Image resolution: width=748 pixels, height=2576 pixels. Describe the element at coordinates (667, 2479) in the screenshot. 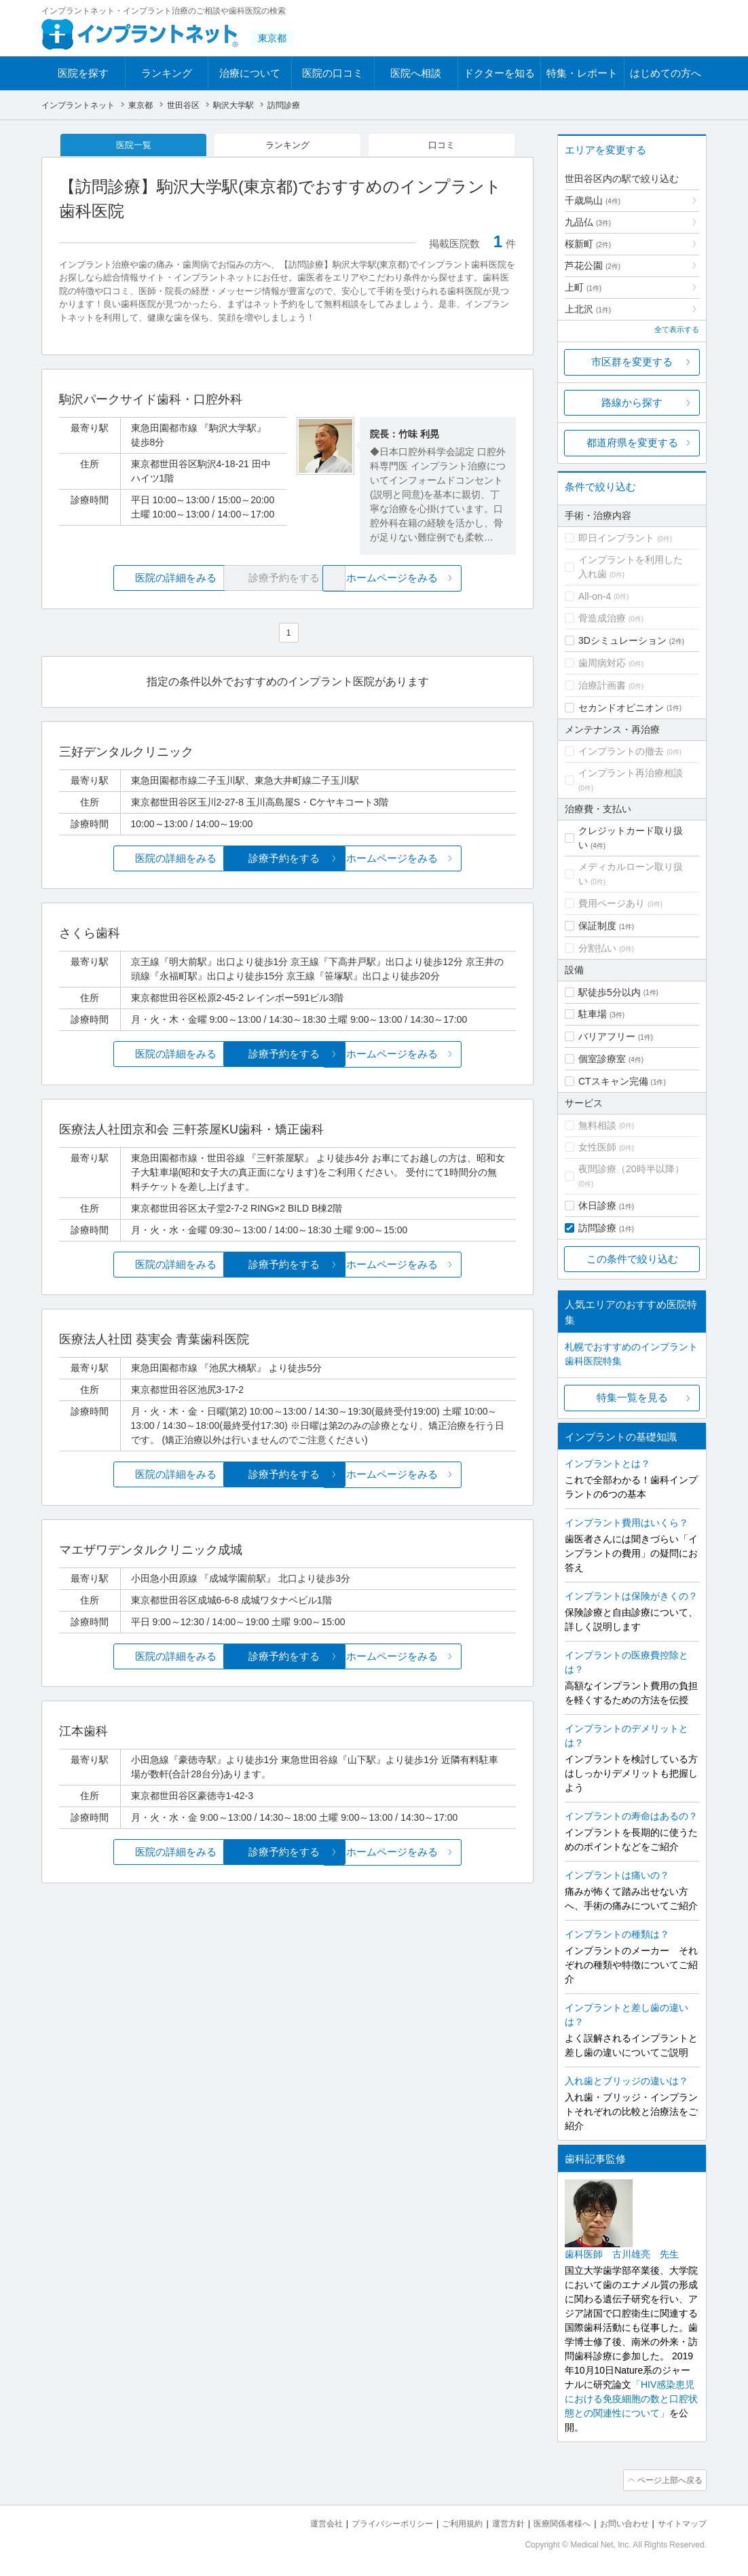

I see `ページ上部へ戻る` at that location.